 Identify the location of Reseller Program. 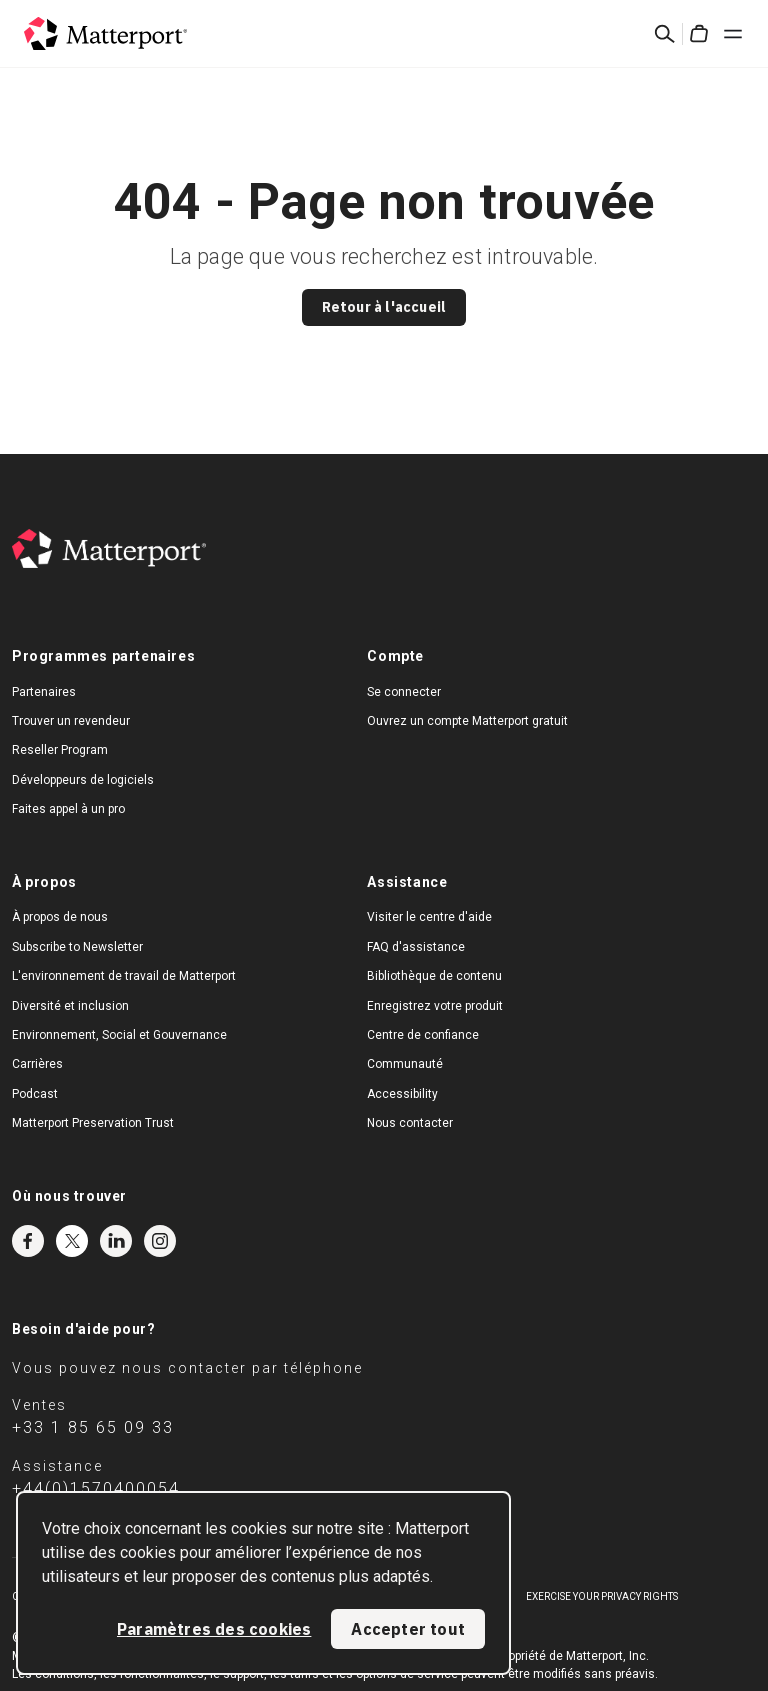
(60, 750).